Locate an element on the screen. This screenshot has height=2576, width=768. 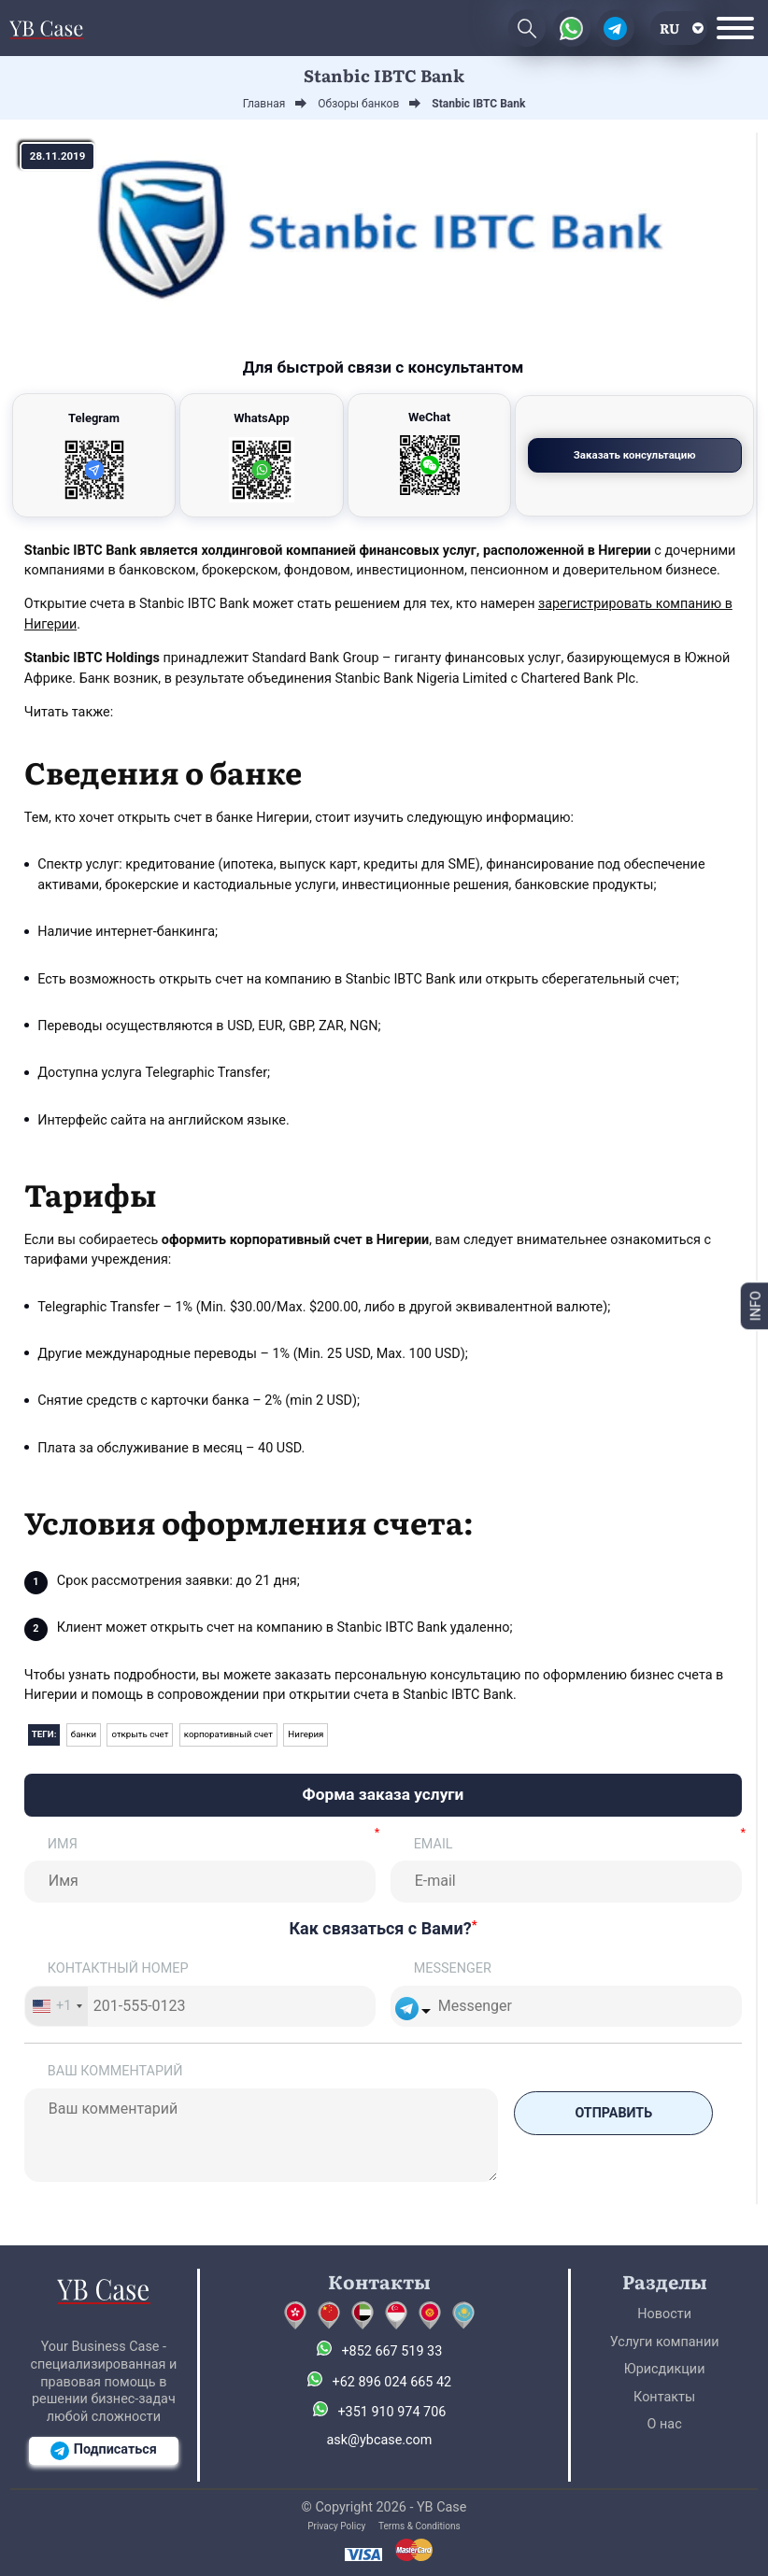
Юрисдикции is located at coordinates (664, 2369).